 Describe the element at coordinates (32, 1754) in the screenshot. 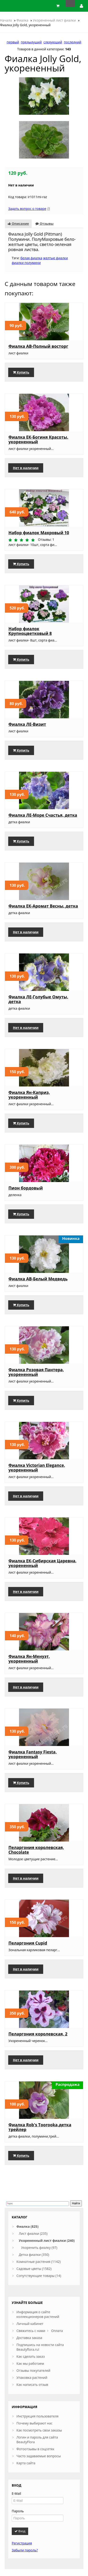

I see `Фиалка Fantasy Fiesta, укорененный` at that location.